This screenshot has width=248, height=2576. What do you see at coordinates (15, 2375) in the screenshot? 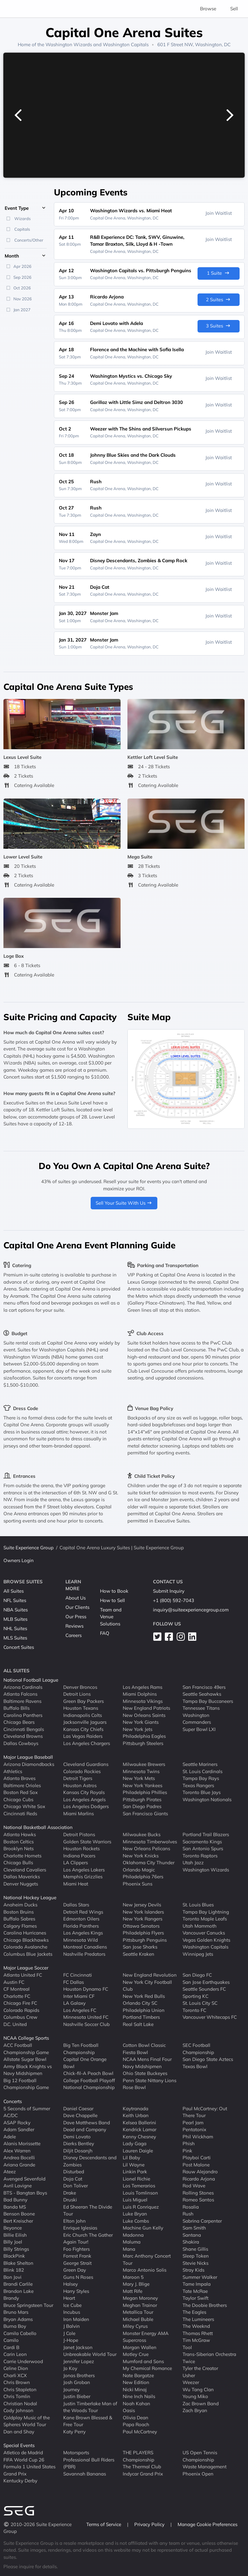
I see `Charli XCX` at bounding box center [15, 2375].